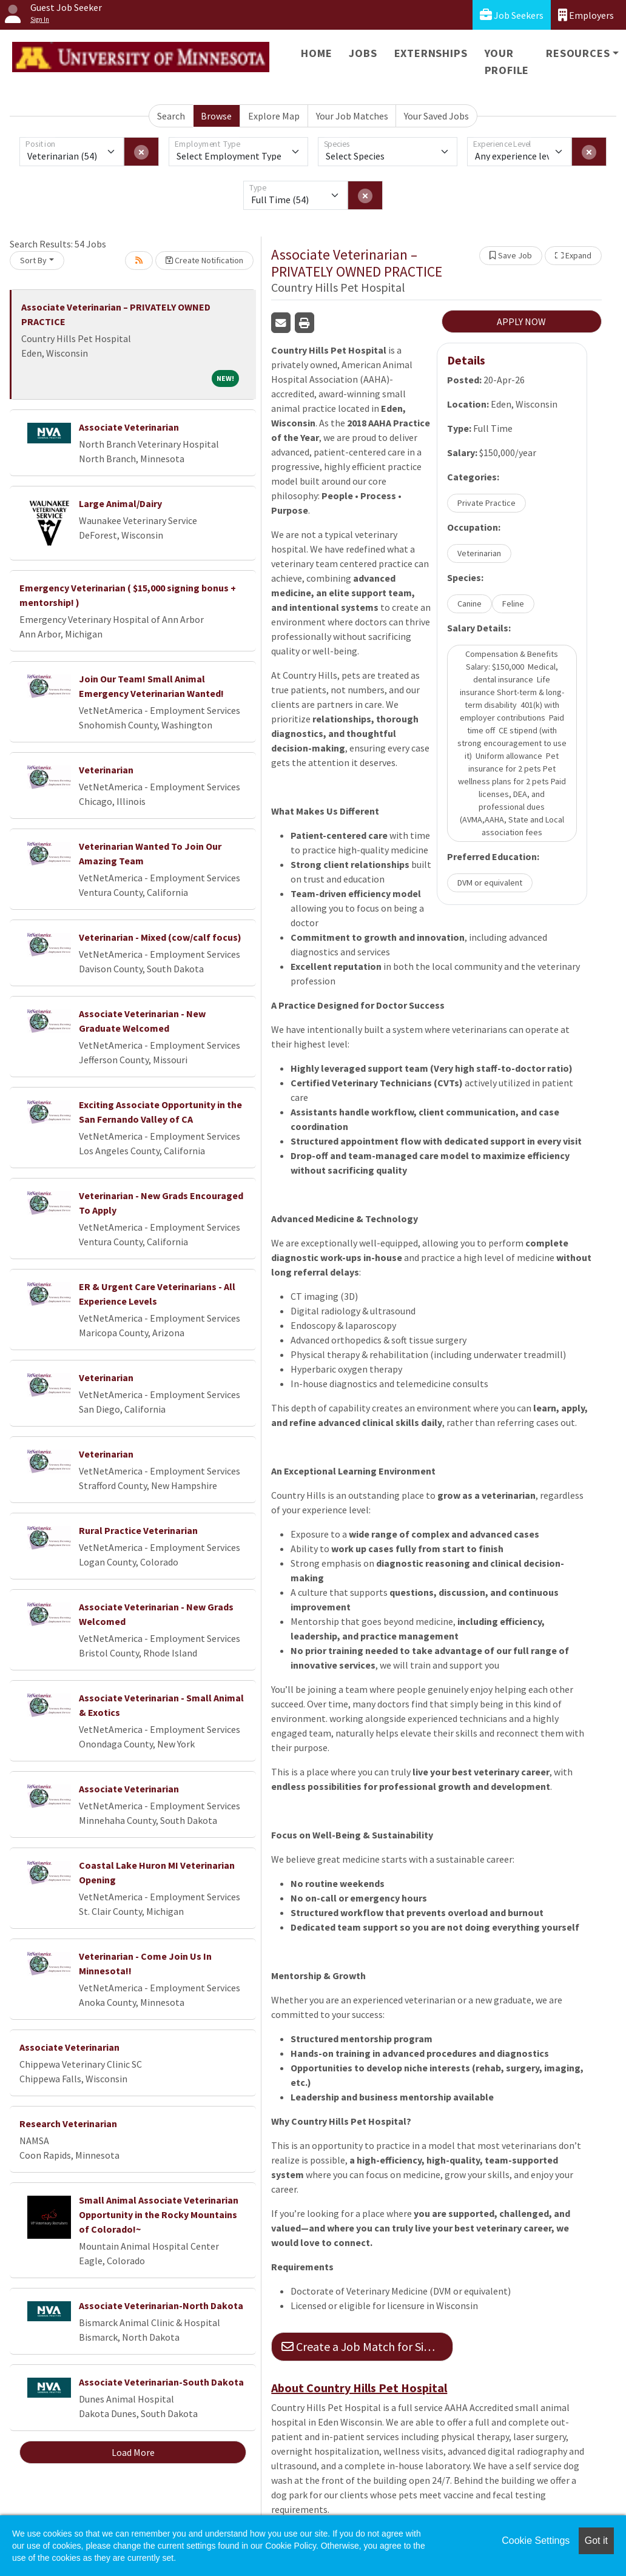 The image size is (626, 2576). What do you see at coordinates (316, 53) in the screenshot?
I see `Home` at bounding box center [316, 53].